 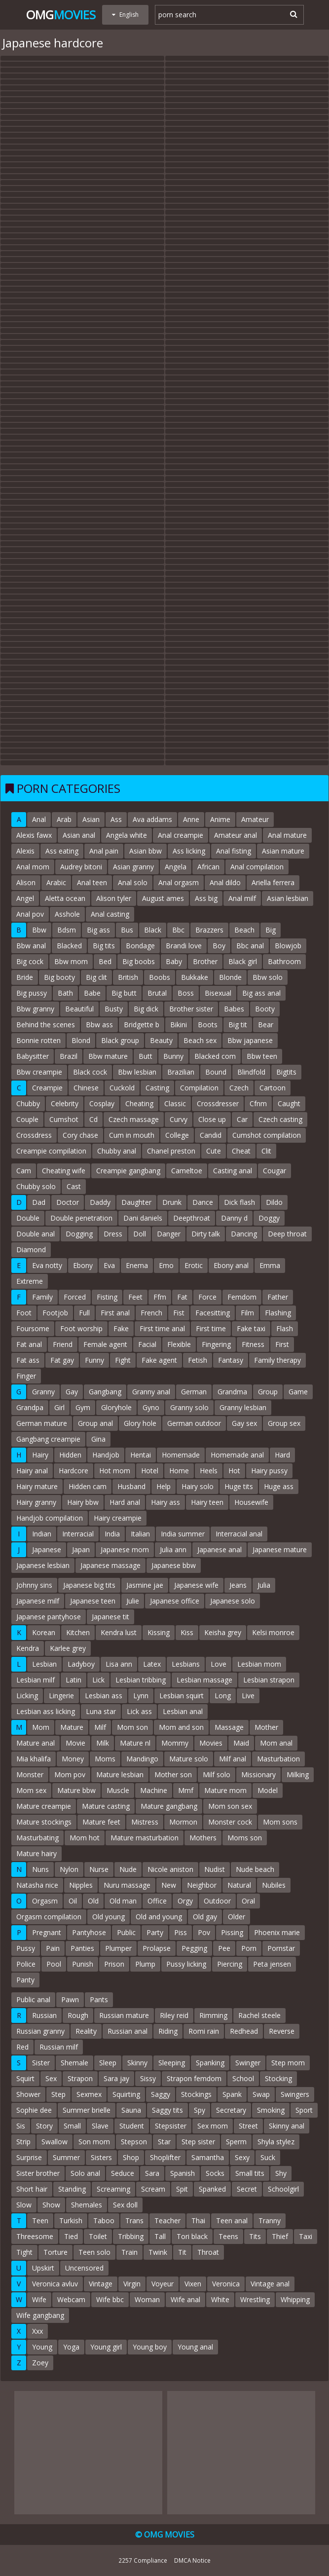 I want to click on Police, so click(x=26, y=1964).